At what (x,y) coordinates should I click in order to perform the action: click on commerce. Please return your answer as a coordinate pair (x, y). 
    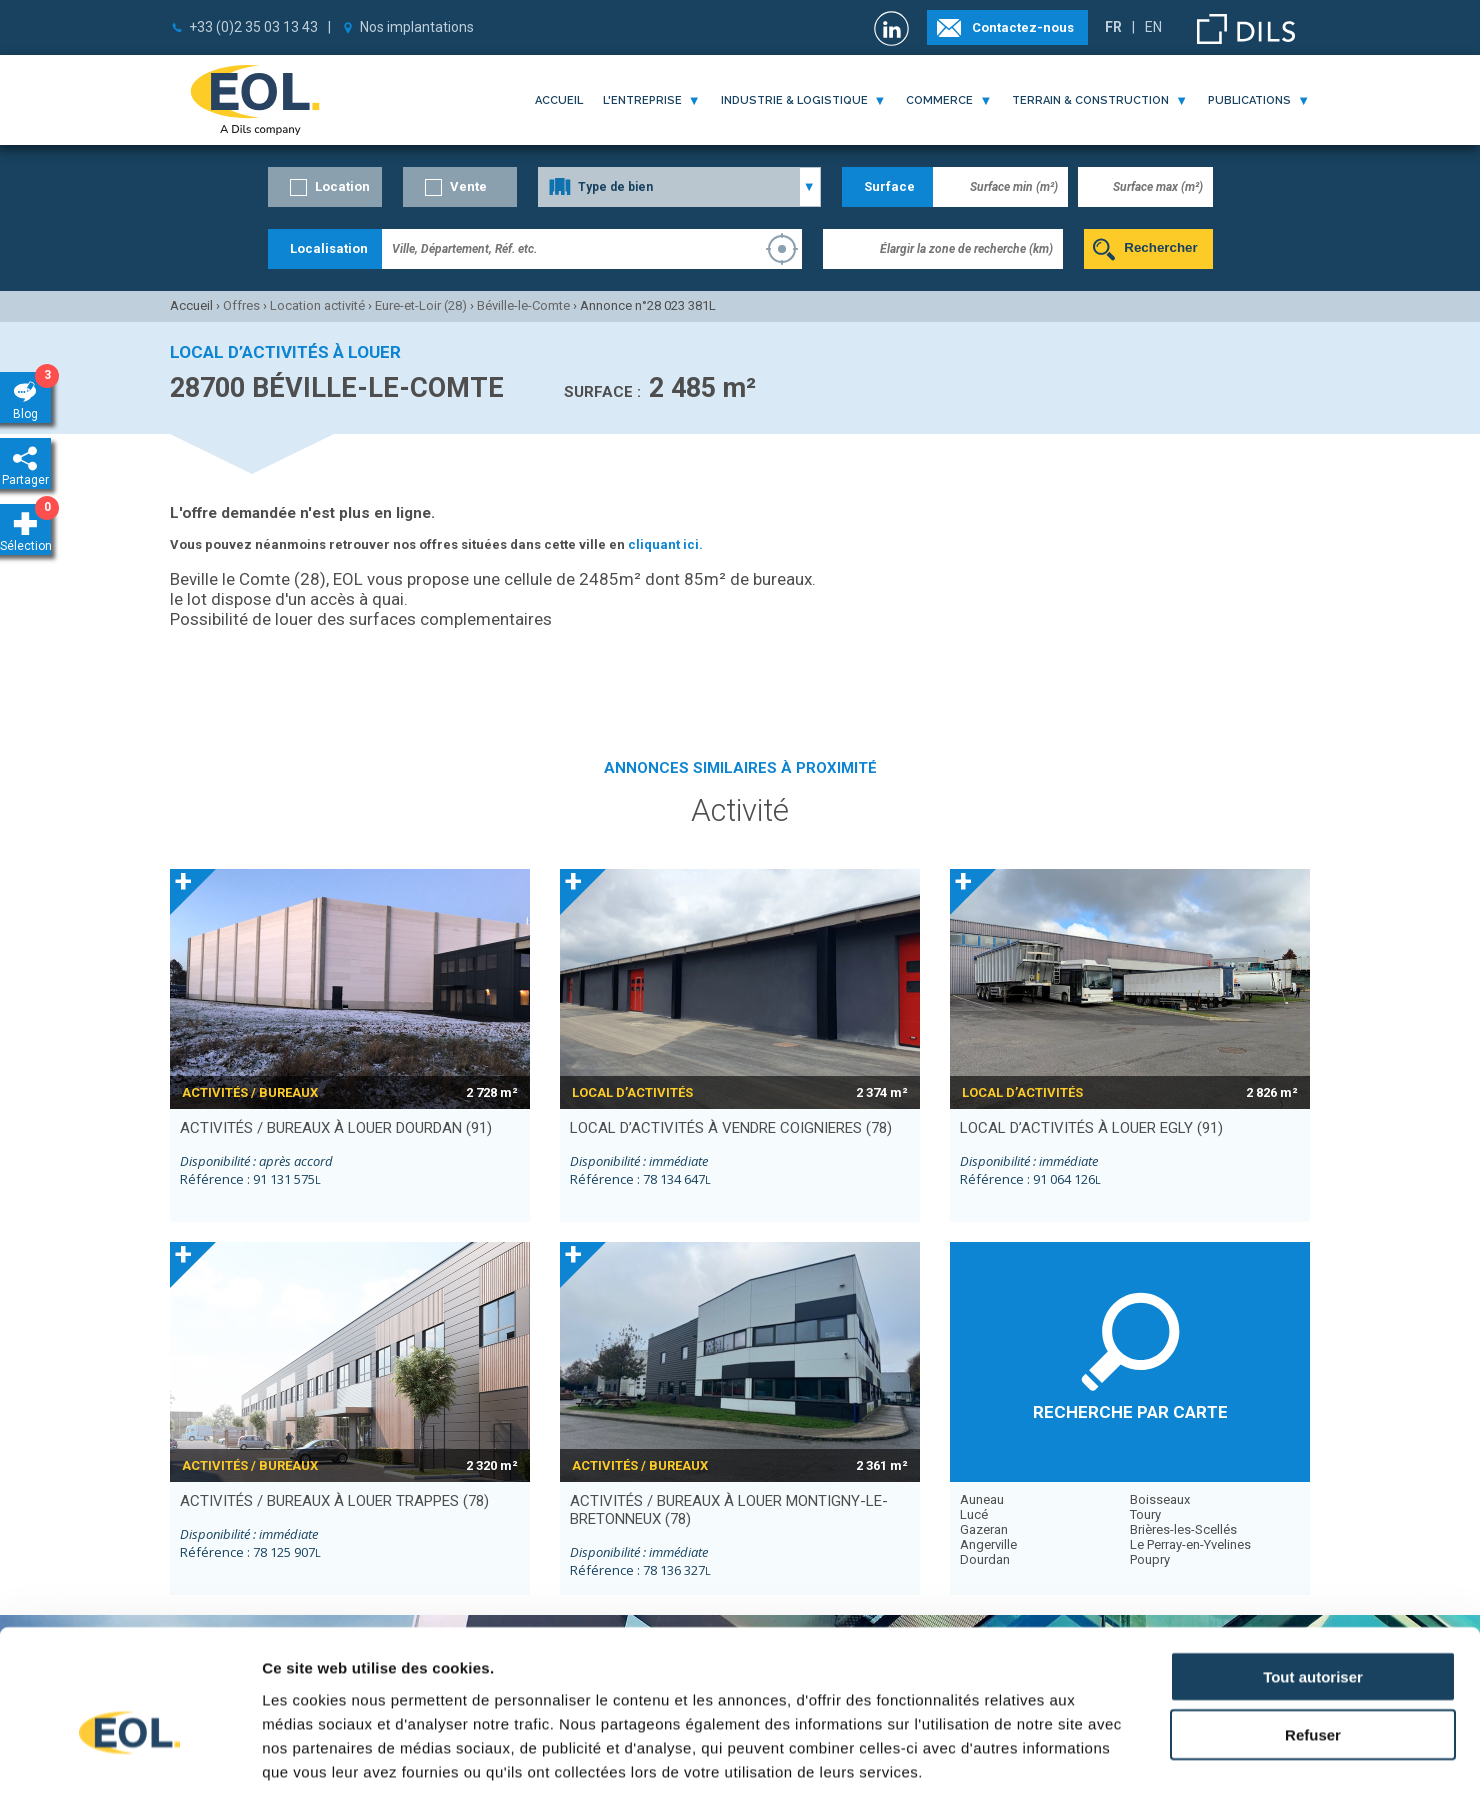
    Looking at the image, I should click on (939, 100).